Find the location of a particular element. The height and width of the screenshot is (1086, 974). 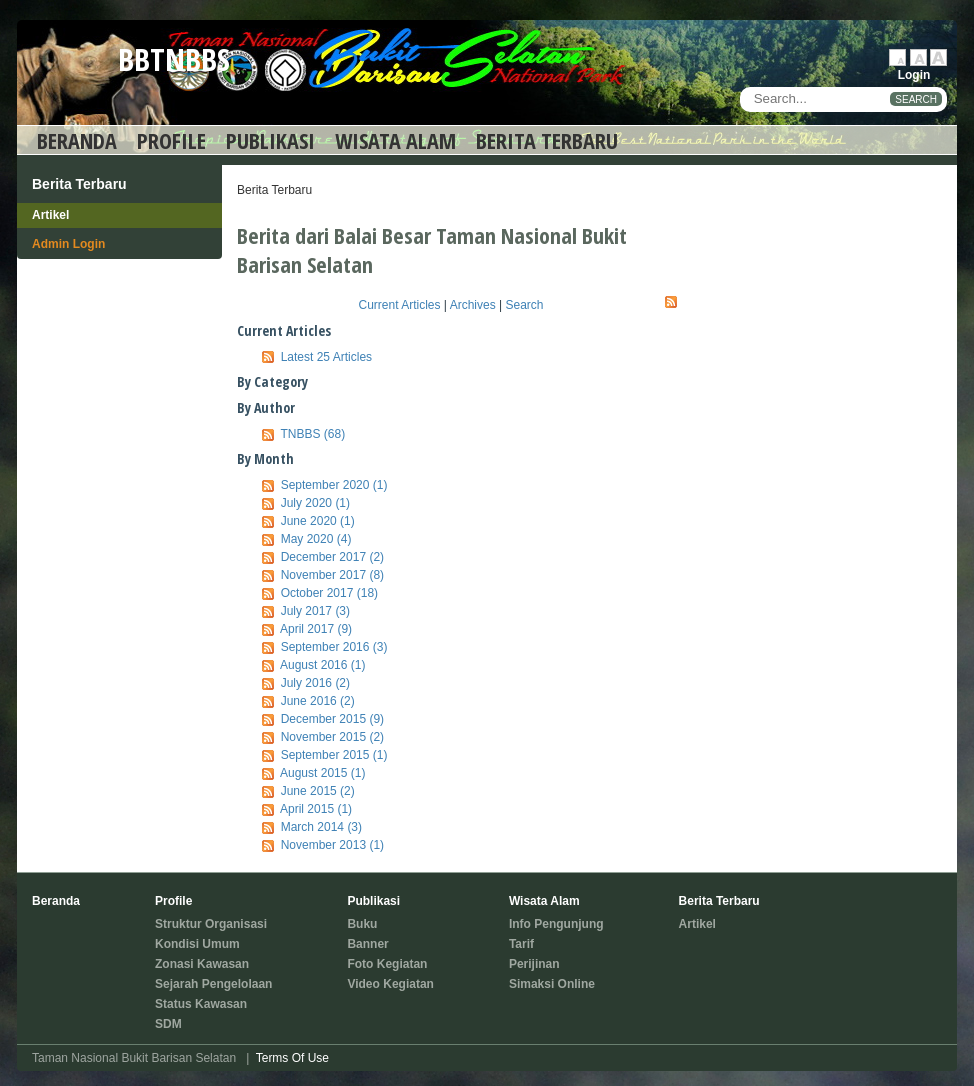

March 2014 (3) is located at coordinates (321, 827).